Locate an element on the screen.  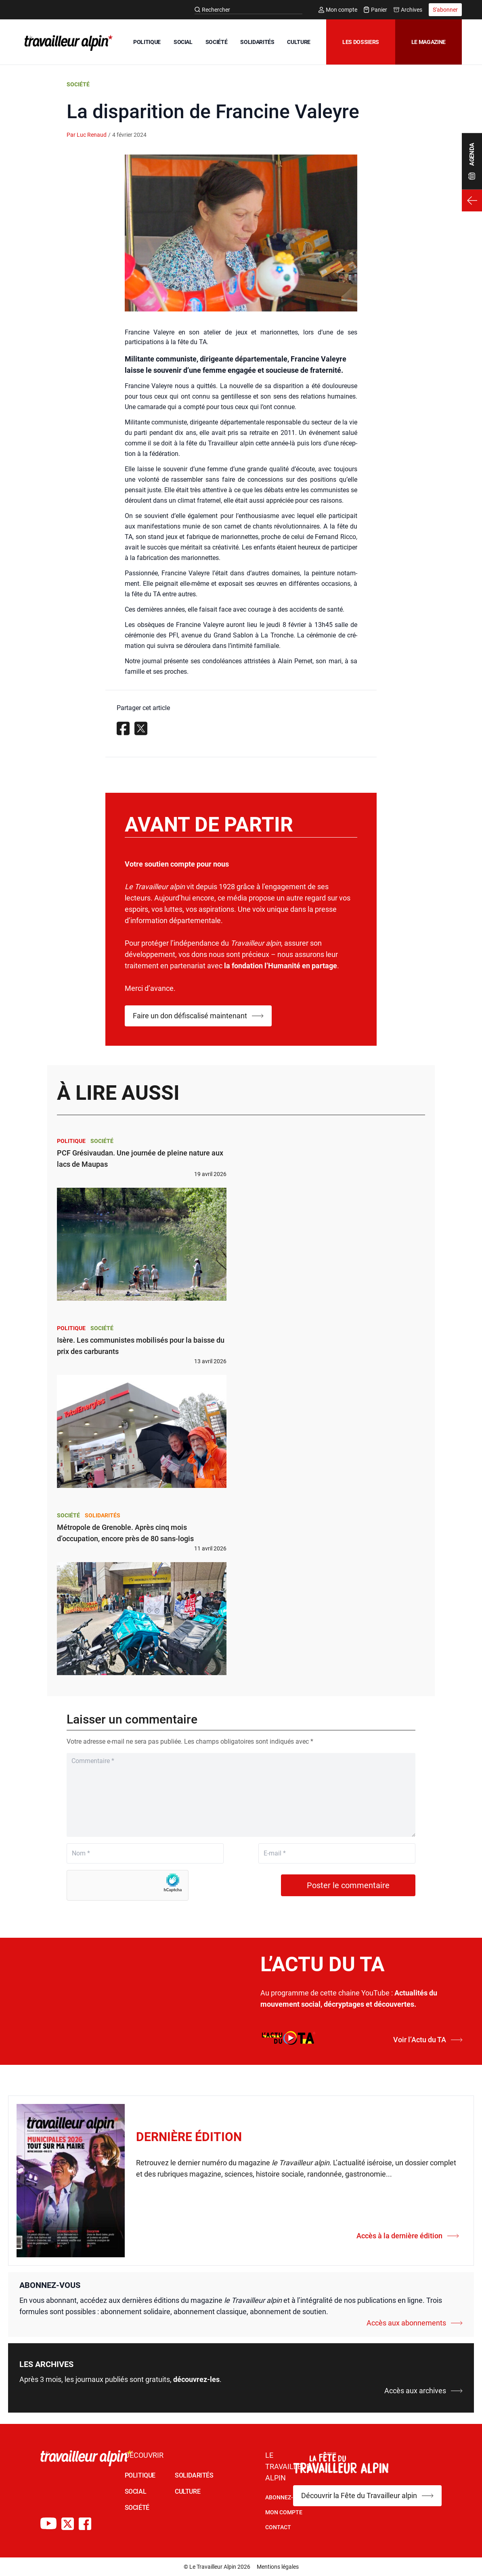
Accès aux archives is located at coordinates (423, 2390).